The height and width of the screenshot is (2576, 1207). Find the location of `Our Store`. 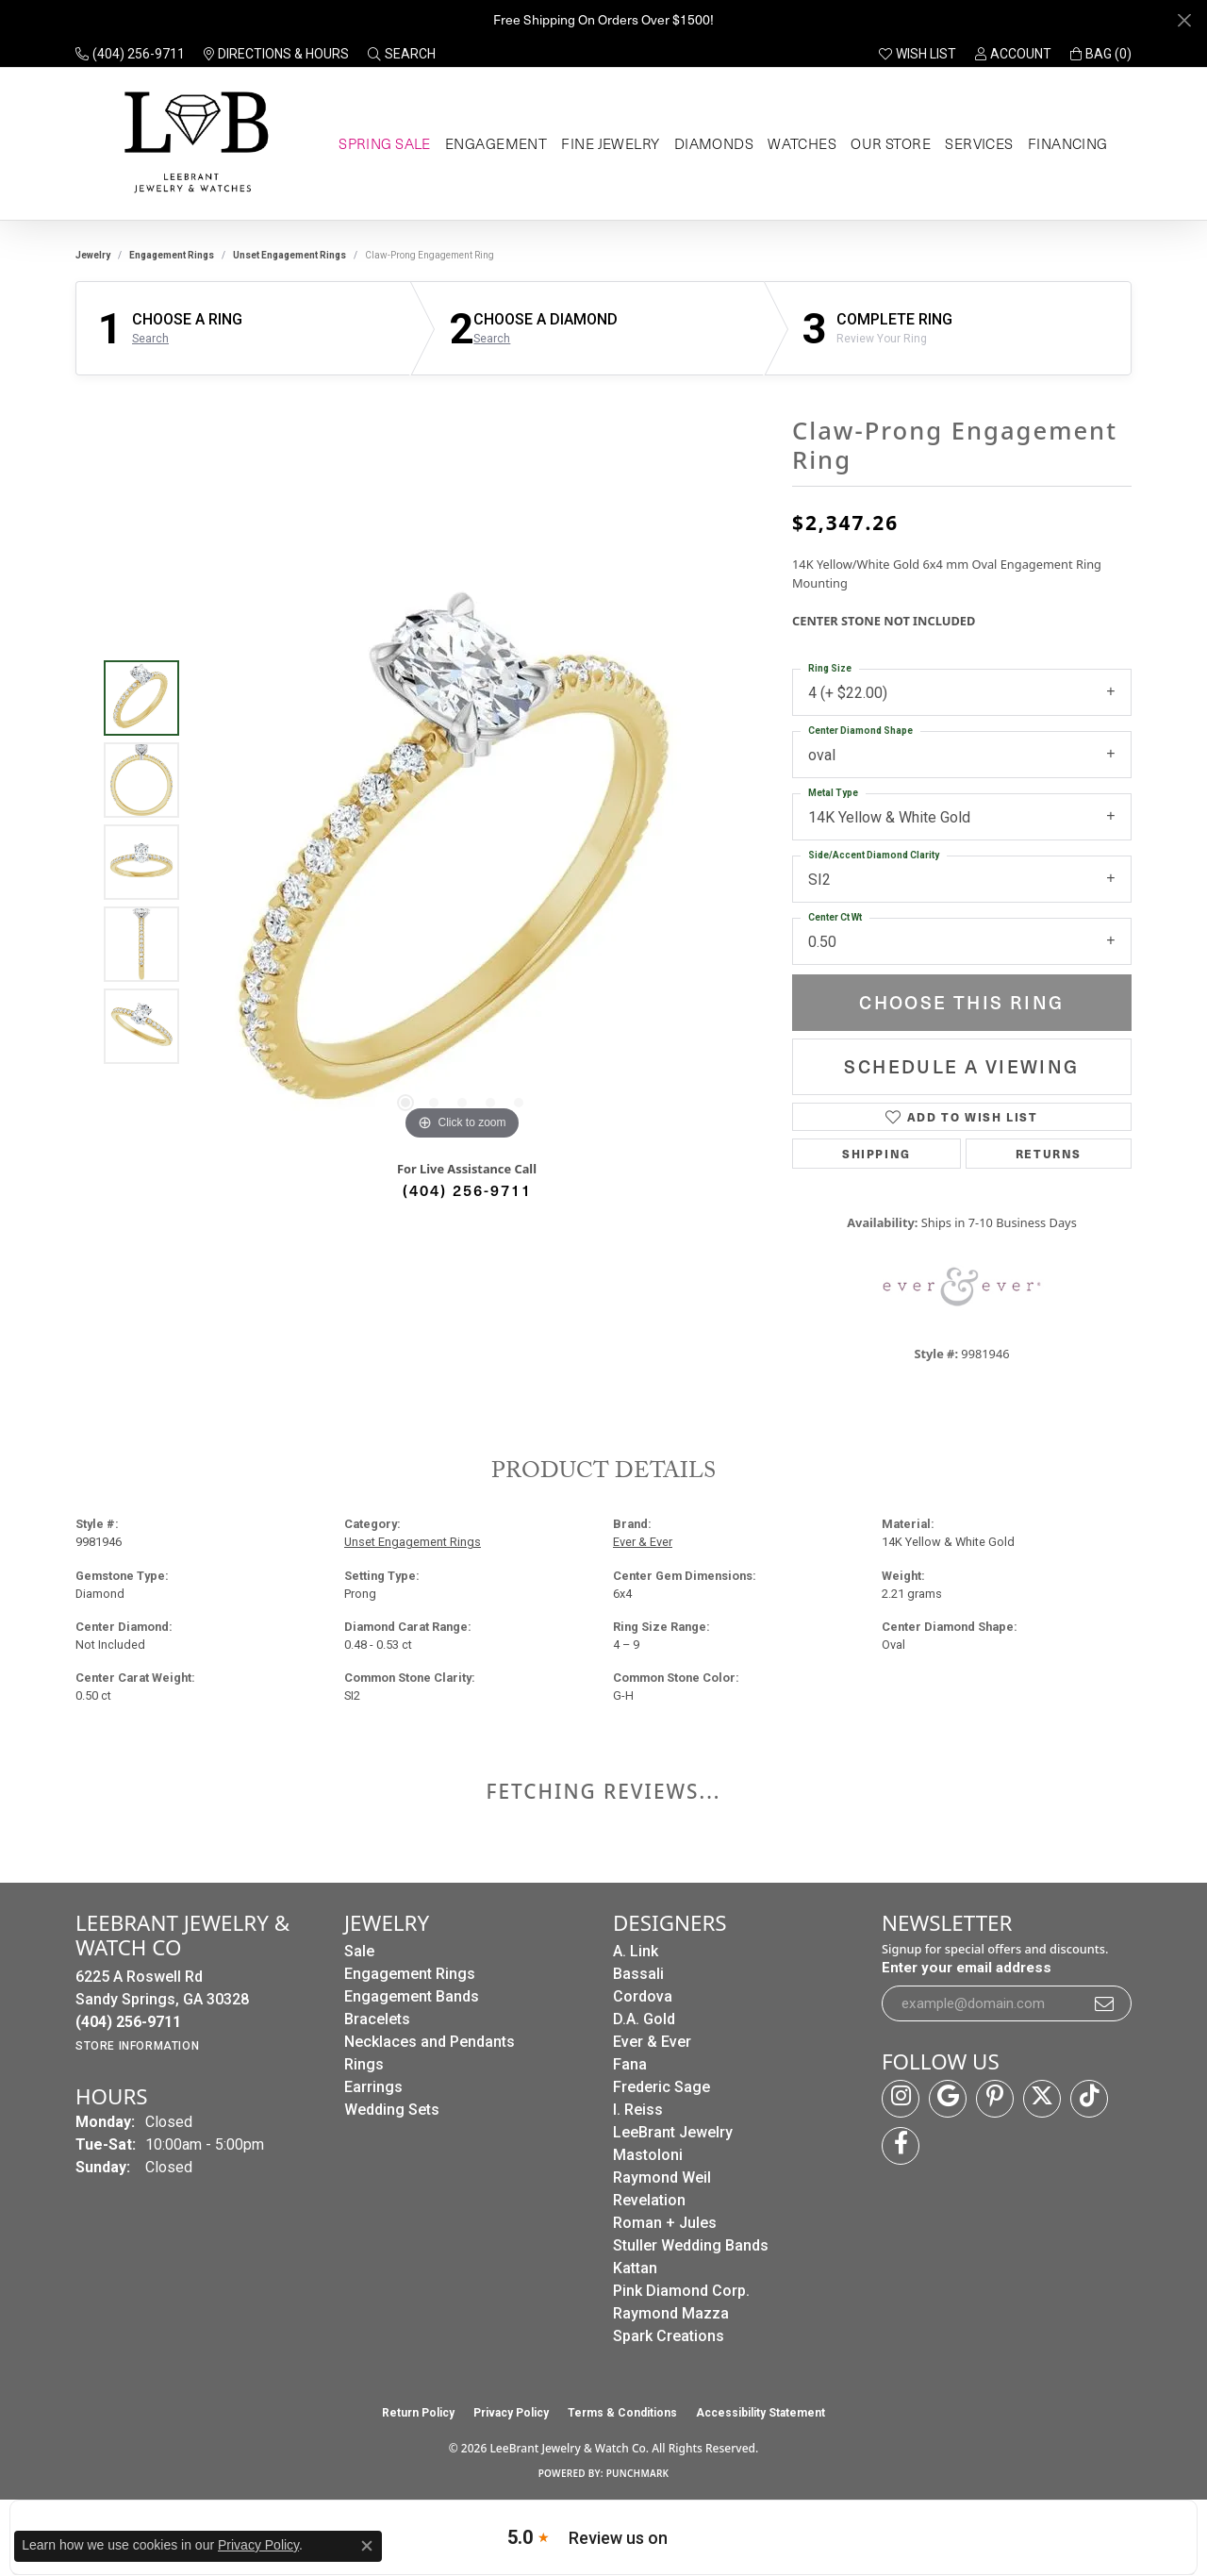

Our Store is located at coordinates (888, 143).